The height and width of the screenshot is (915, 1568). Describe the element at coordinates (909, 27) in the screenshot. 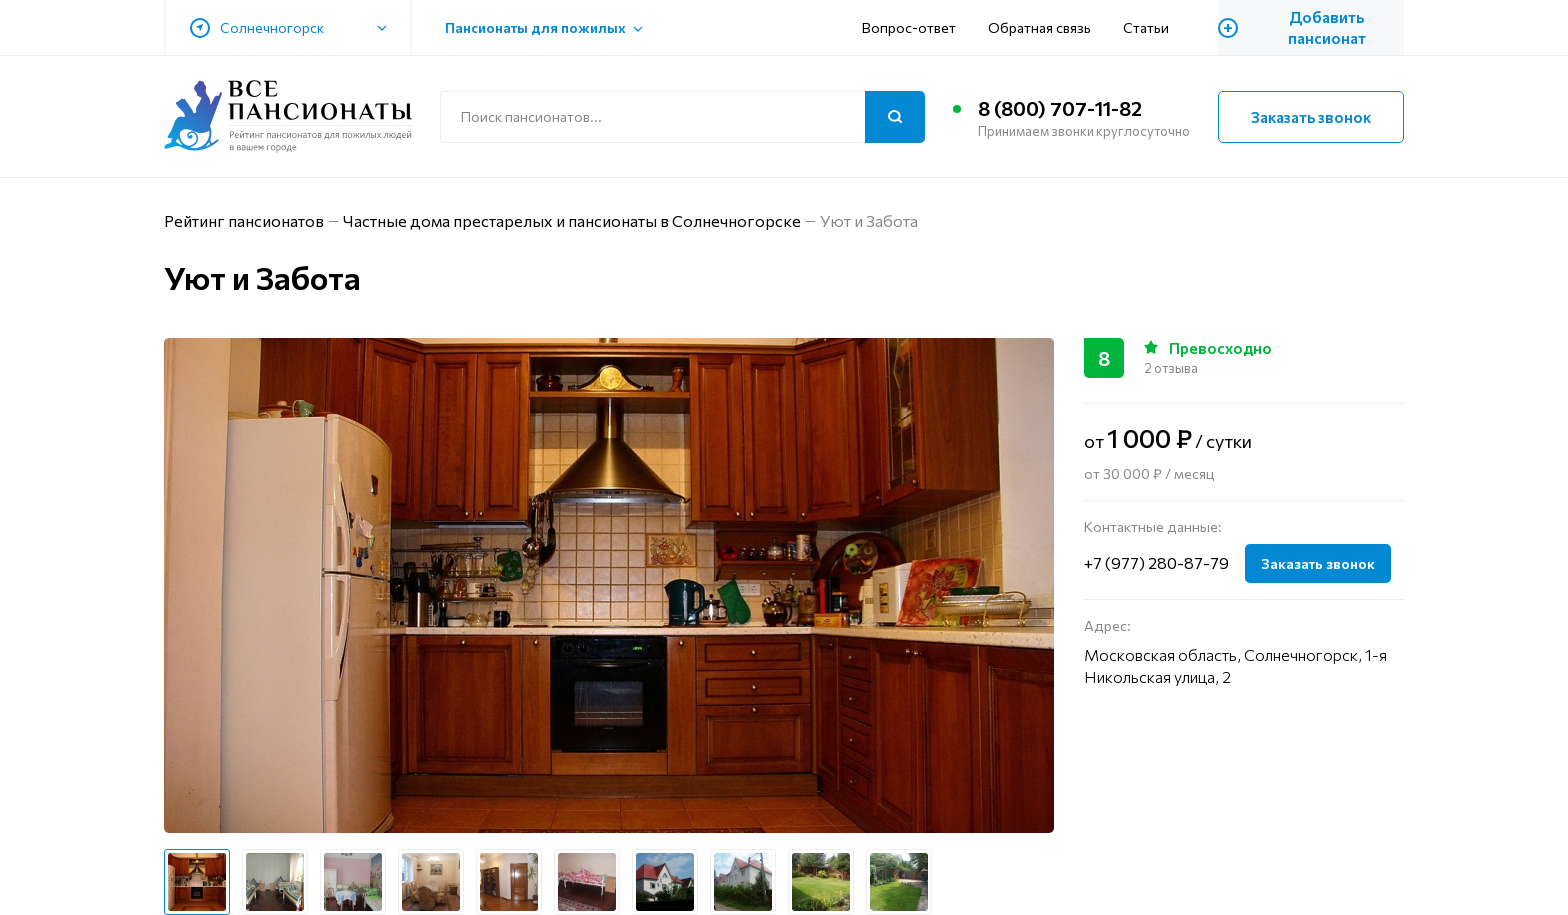

I see `Вопрос-ответ` at that location.